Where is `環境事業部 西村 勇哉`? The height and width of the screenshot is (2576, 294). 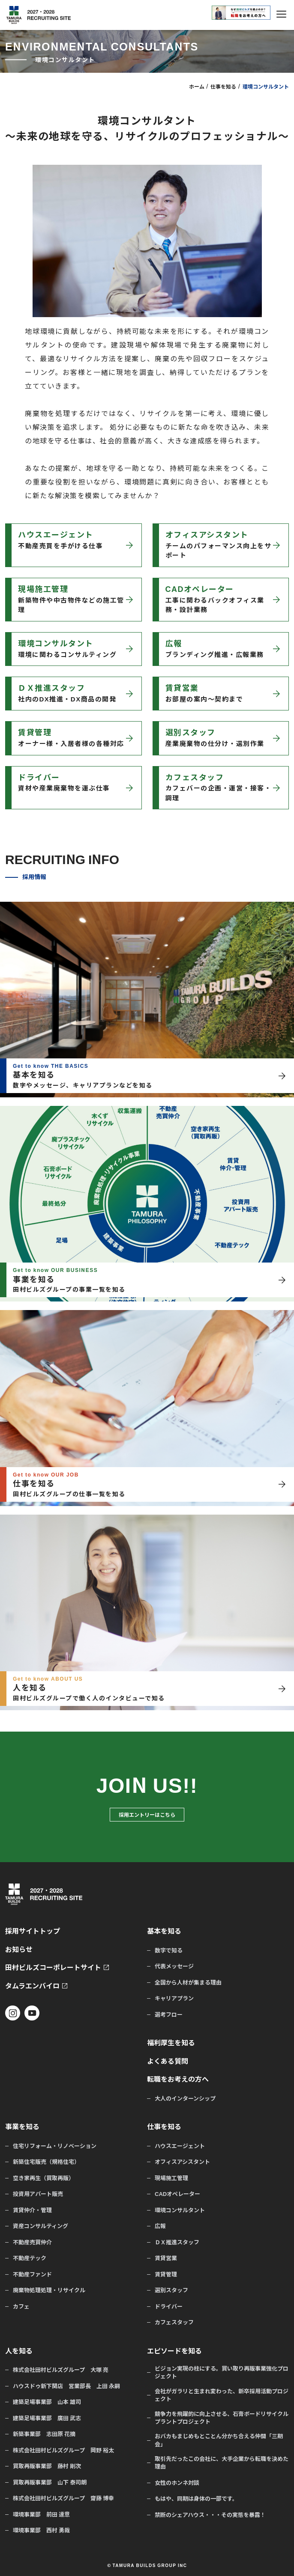
環境事業部 西村 勇哉 is located at coordinates (41, 2530).